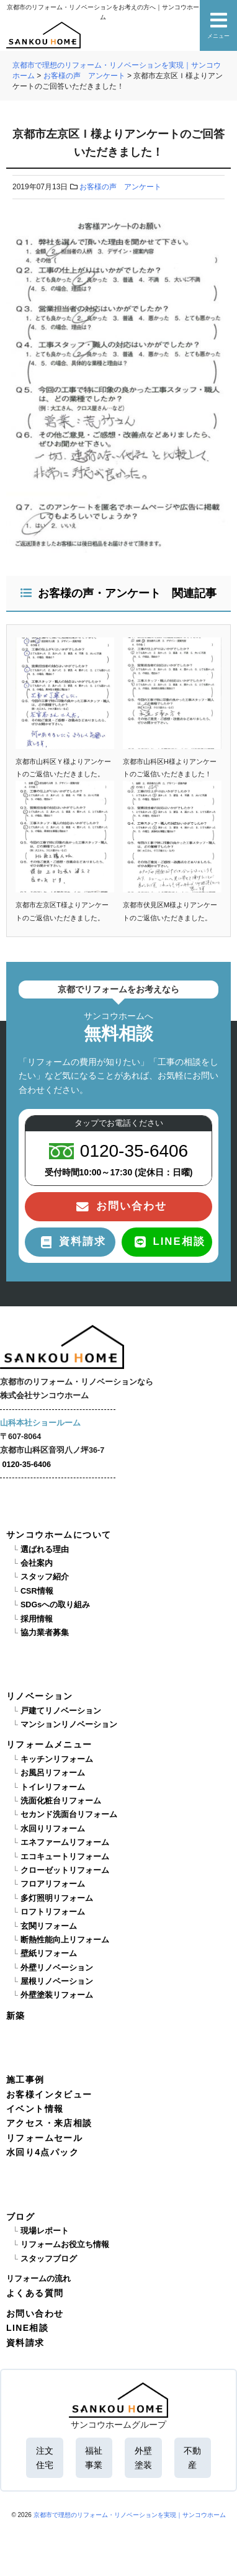 This screenshot has width=237, height=2576. What do you see at coordinates (49, 1744) in the screenshot?
I see `リフォームメニュー` at bounding box center [49, 1744].